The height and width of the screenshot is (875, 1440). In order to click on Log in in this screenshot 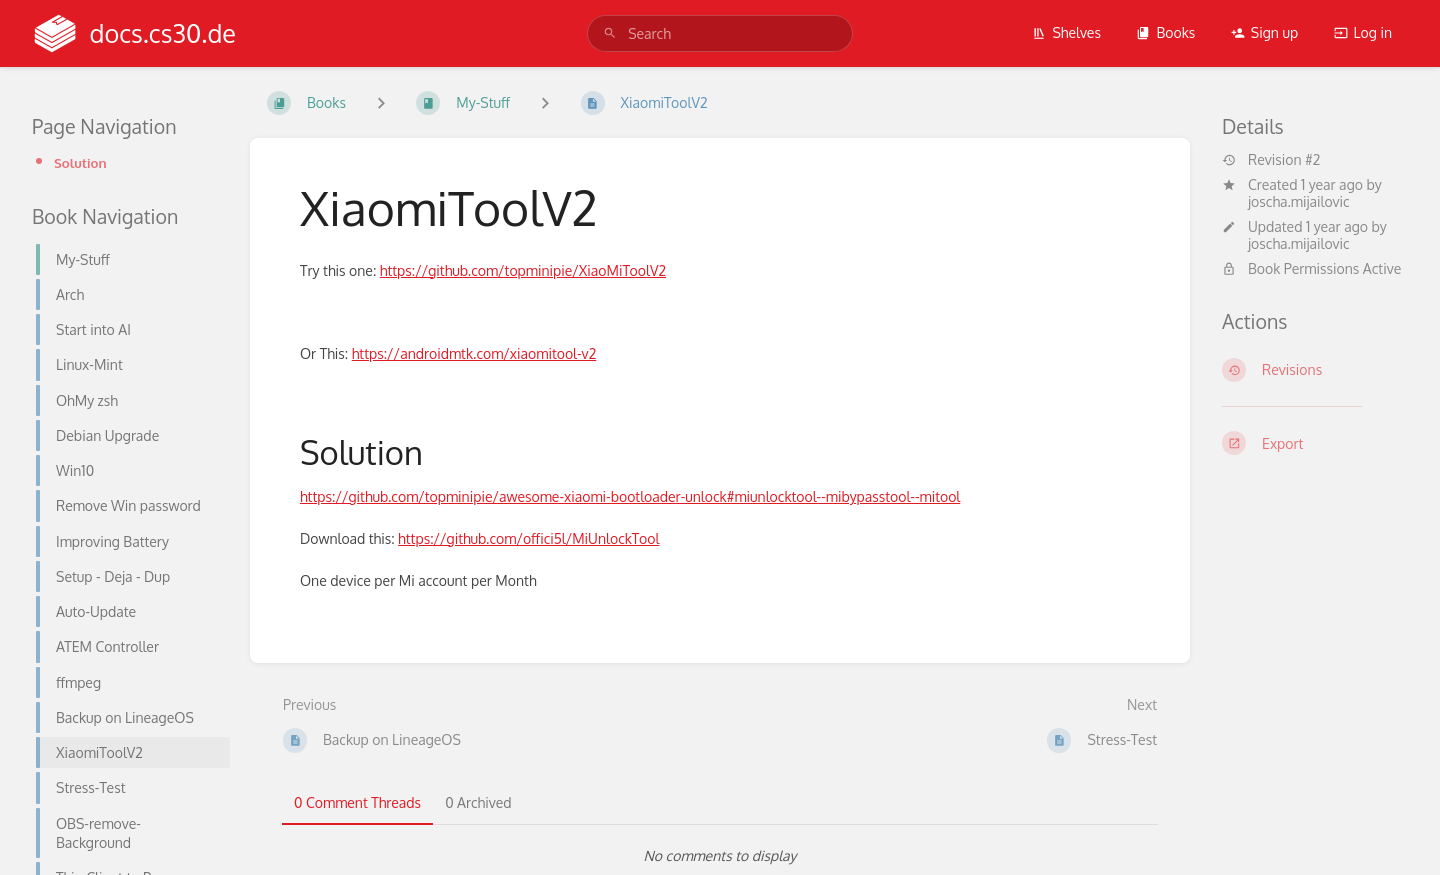, I will do `click(1363, 32)`.